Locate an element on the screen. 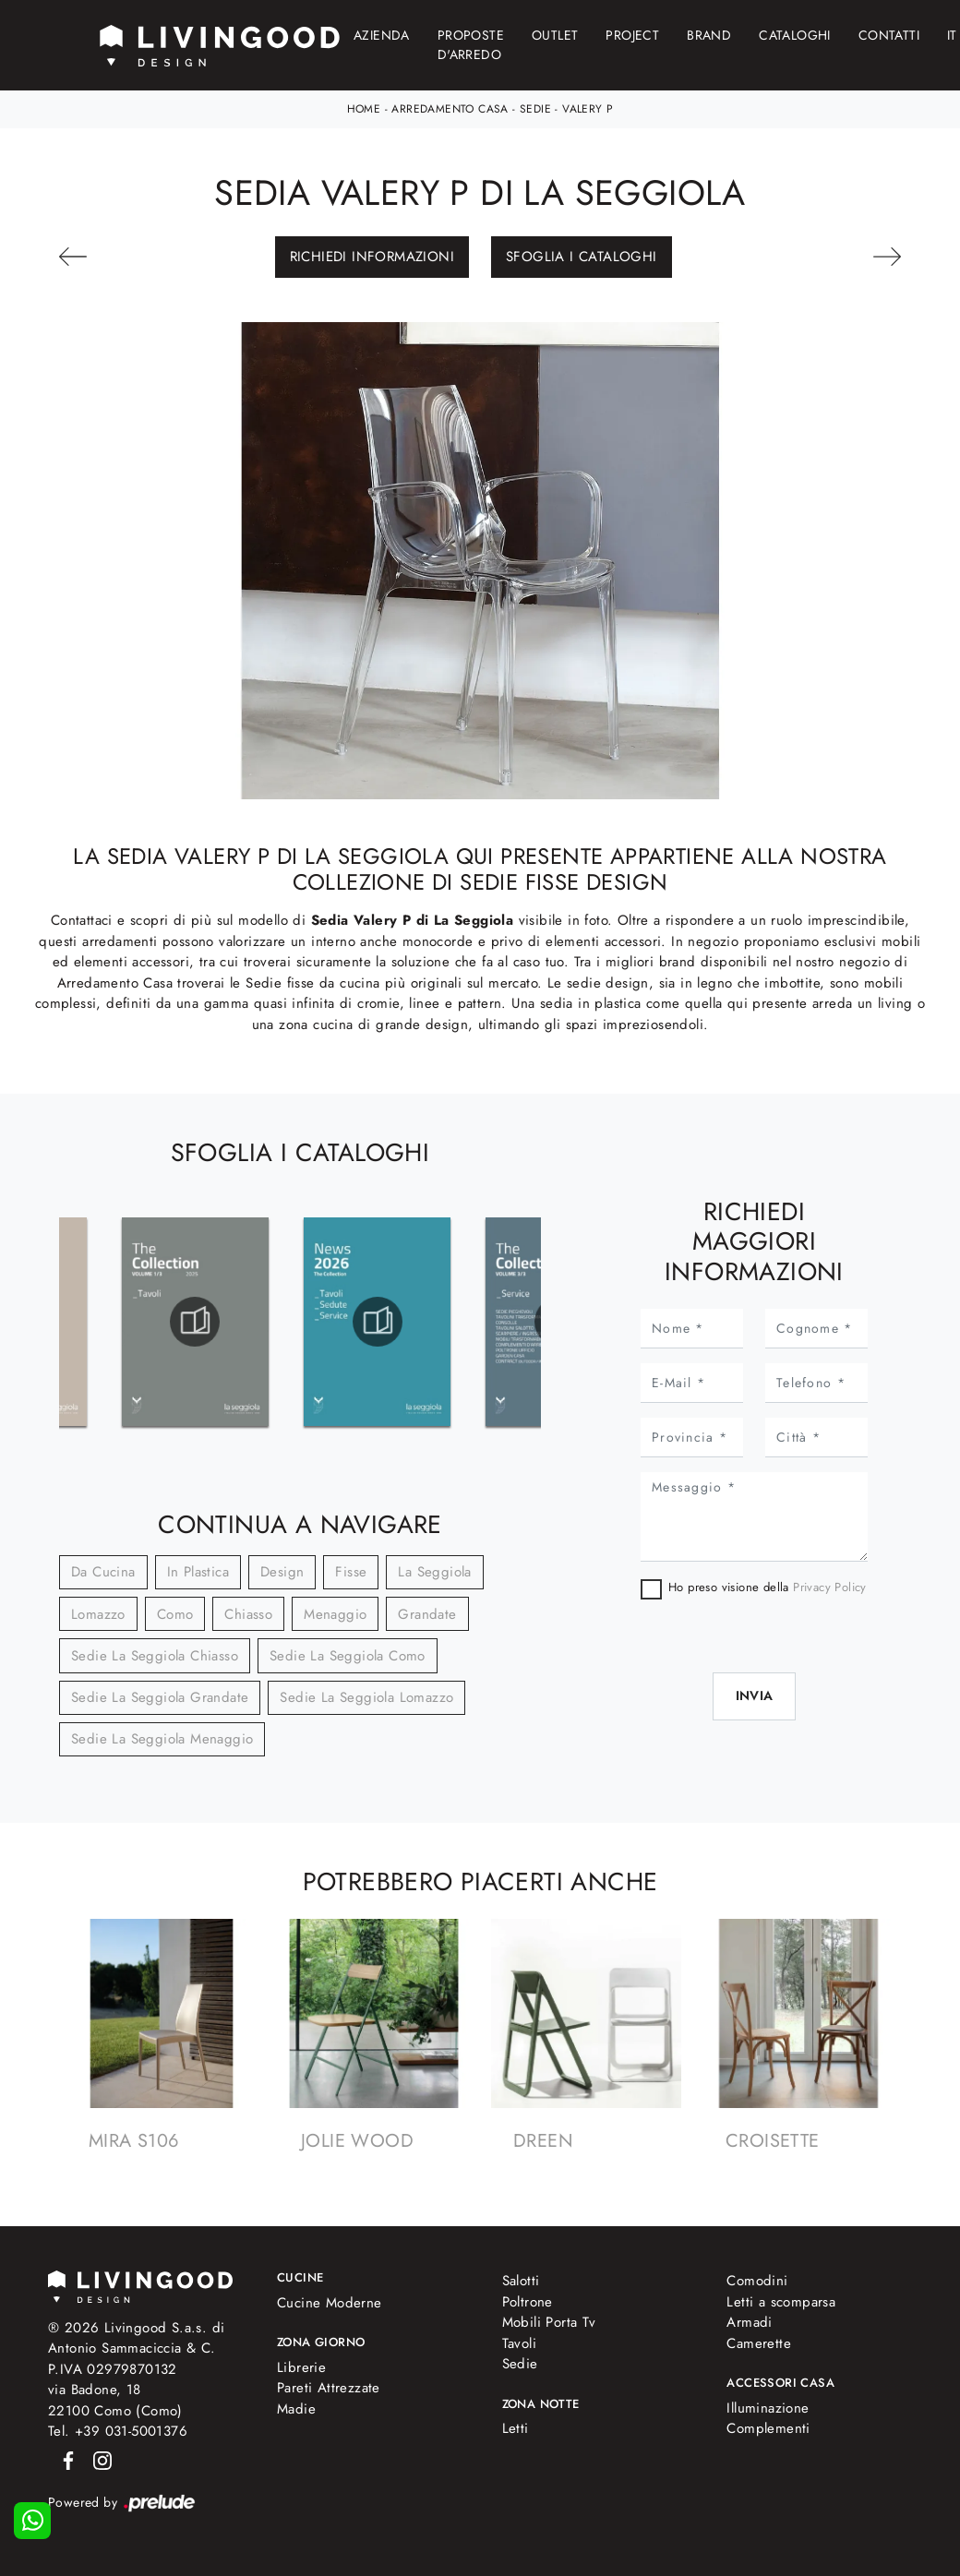 The width and height of the screenshot is (960, 2576). Letti is located at coordinates (515, 2428).